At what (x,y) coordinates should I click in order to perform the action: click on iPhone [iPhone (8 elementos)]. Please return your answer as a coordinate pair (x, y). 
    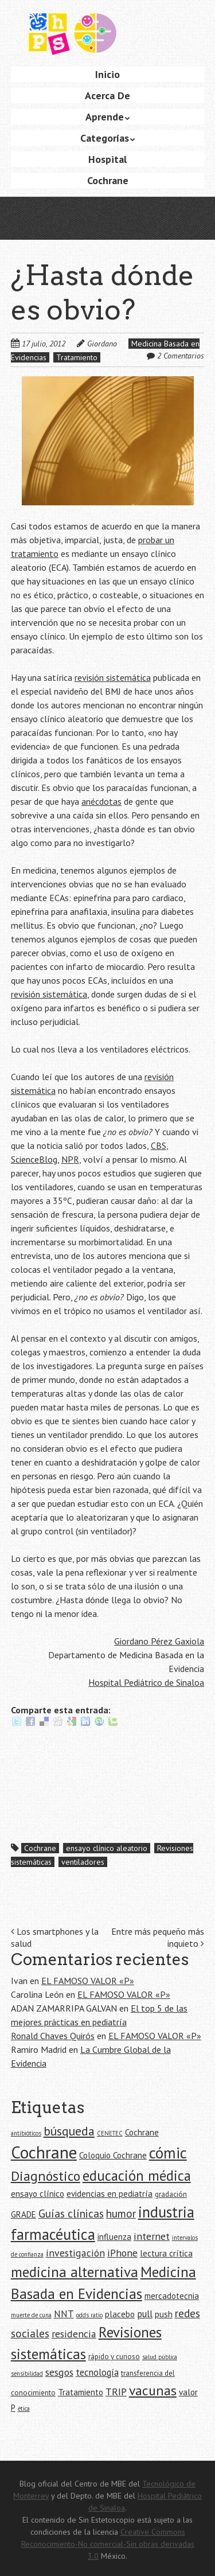
    Looking at the image, I should click on (122, 2252).